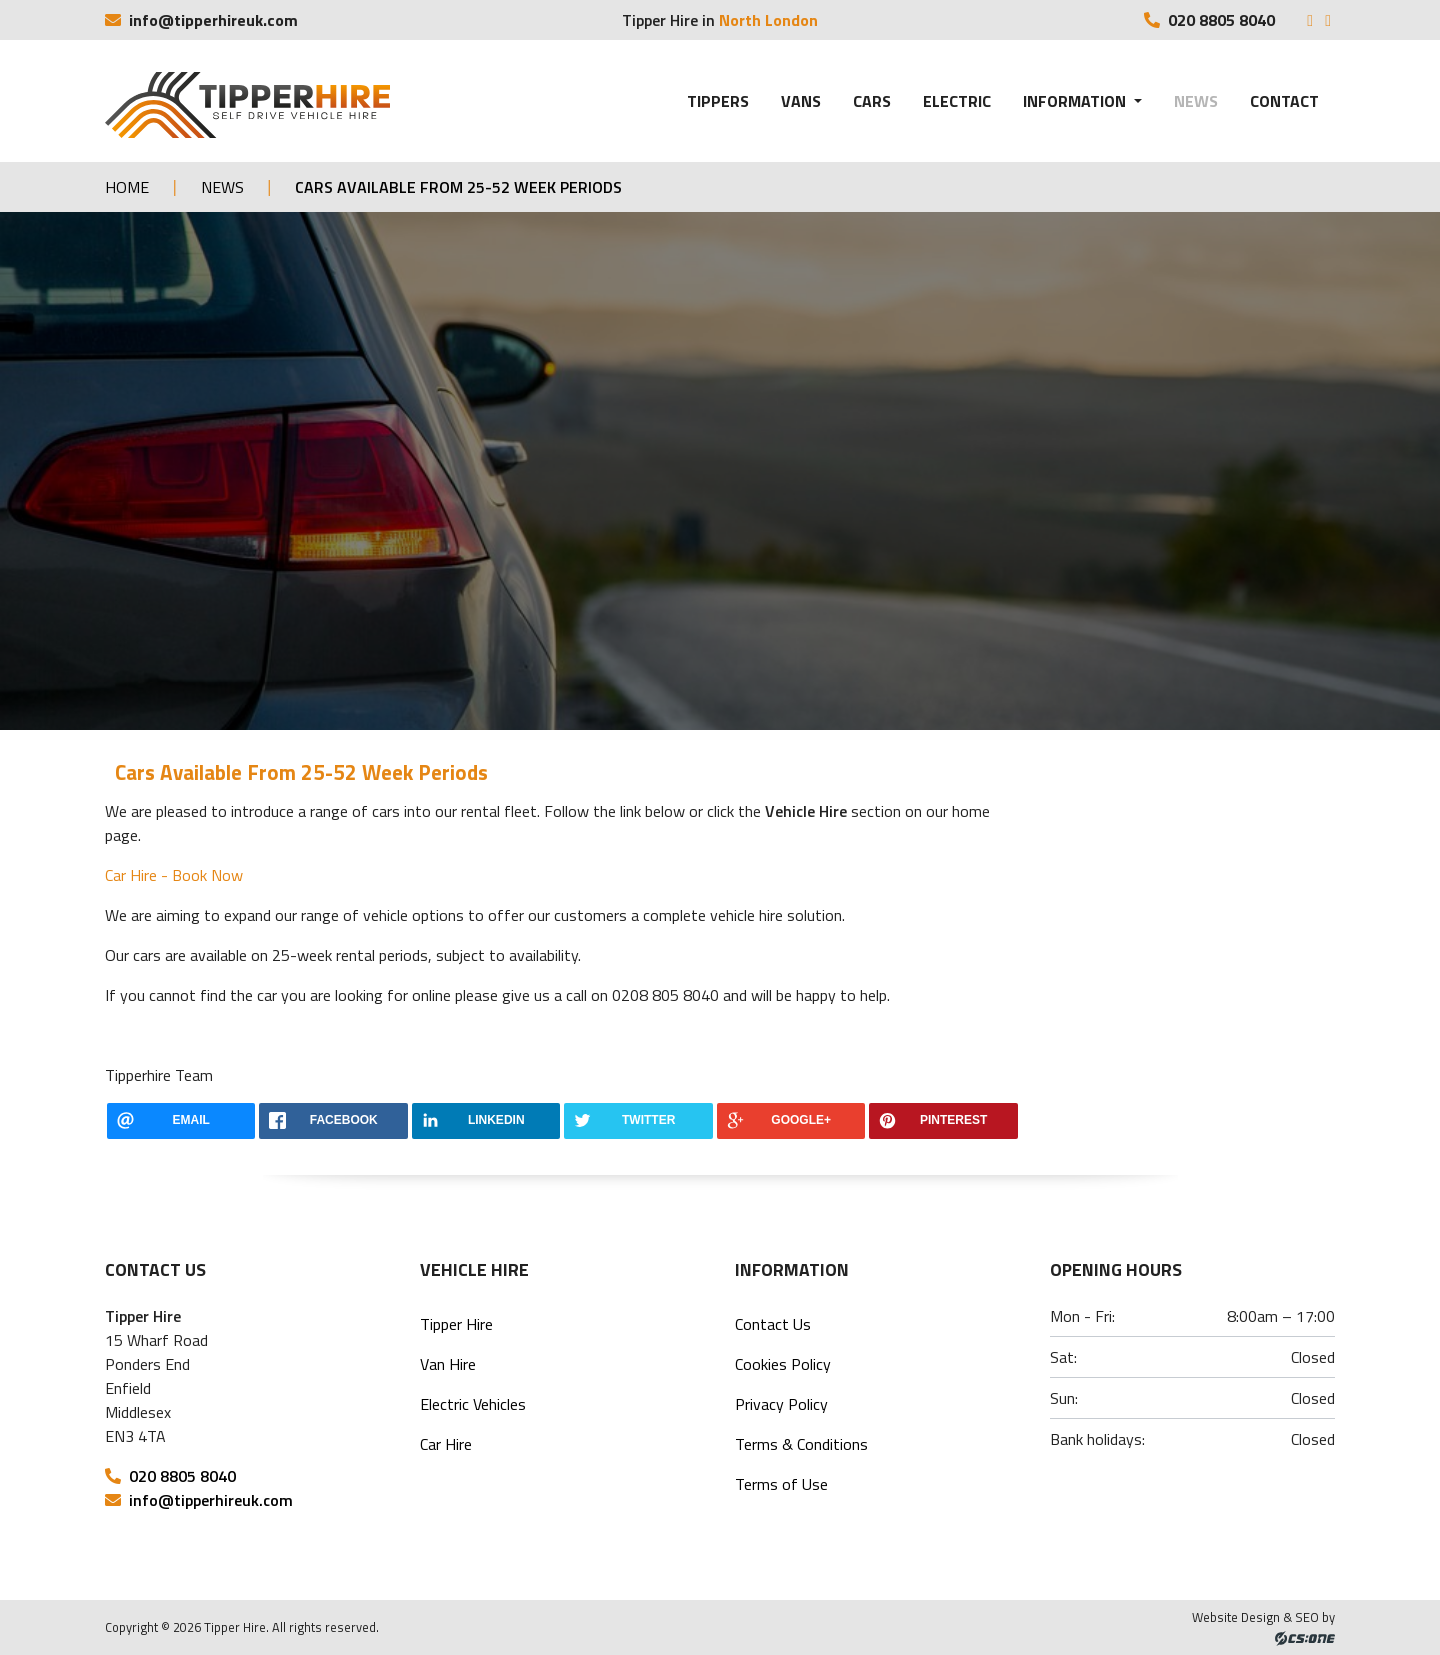 This screenshot has width=1440, height=1655. I want to click on News, so click(1196, 101).